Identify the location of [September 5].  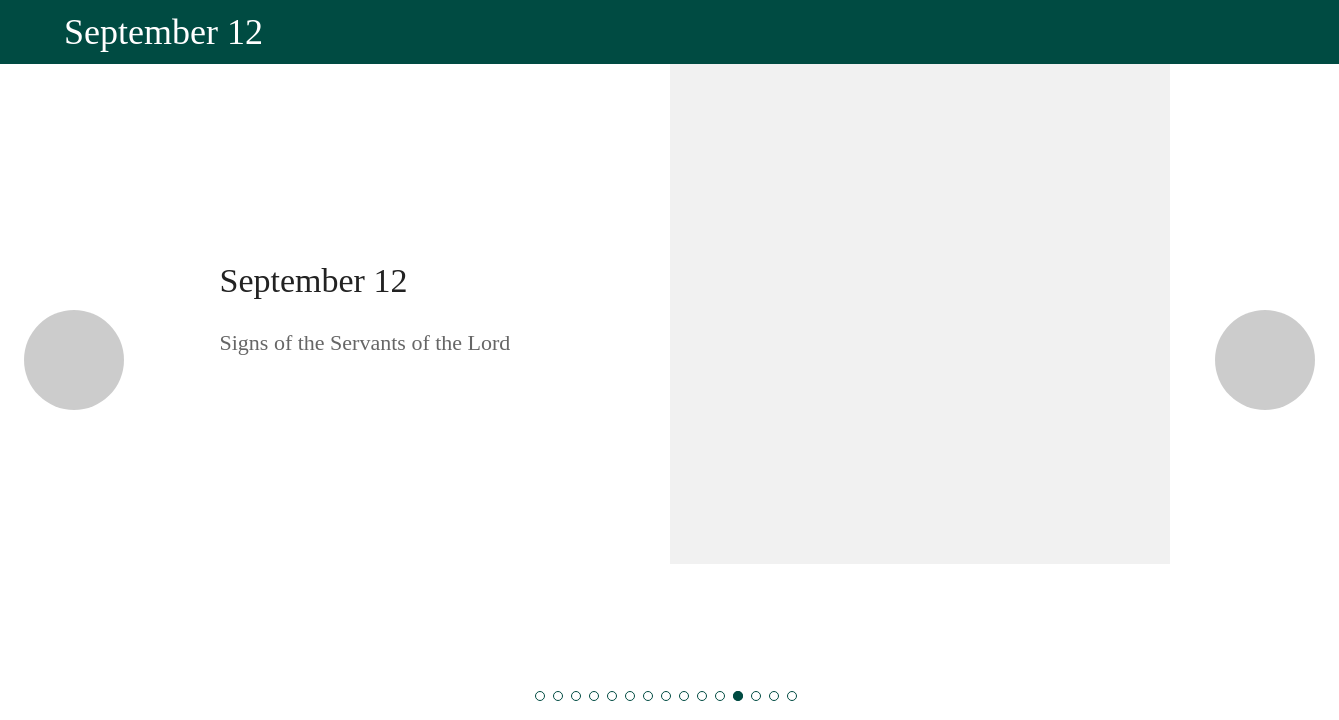
(612, 696).